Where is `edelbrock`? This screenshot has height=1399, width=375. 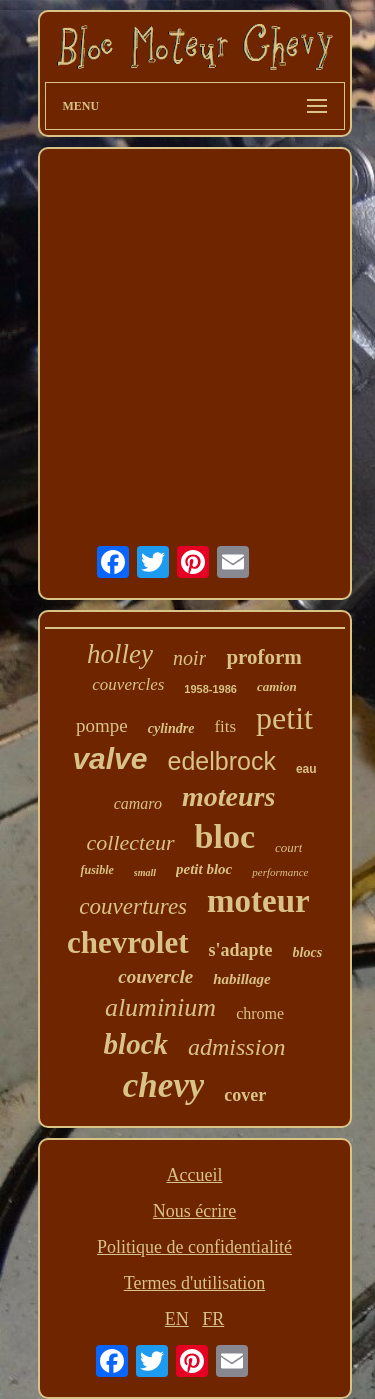 edelbrock is located at coordinates (221, 761).